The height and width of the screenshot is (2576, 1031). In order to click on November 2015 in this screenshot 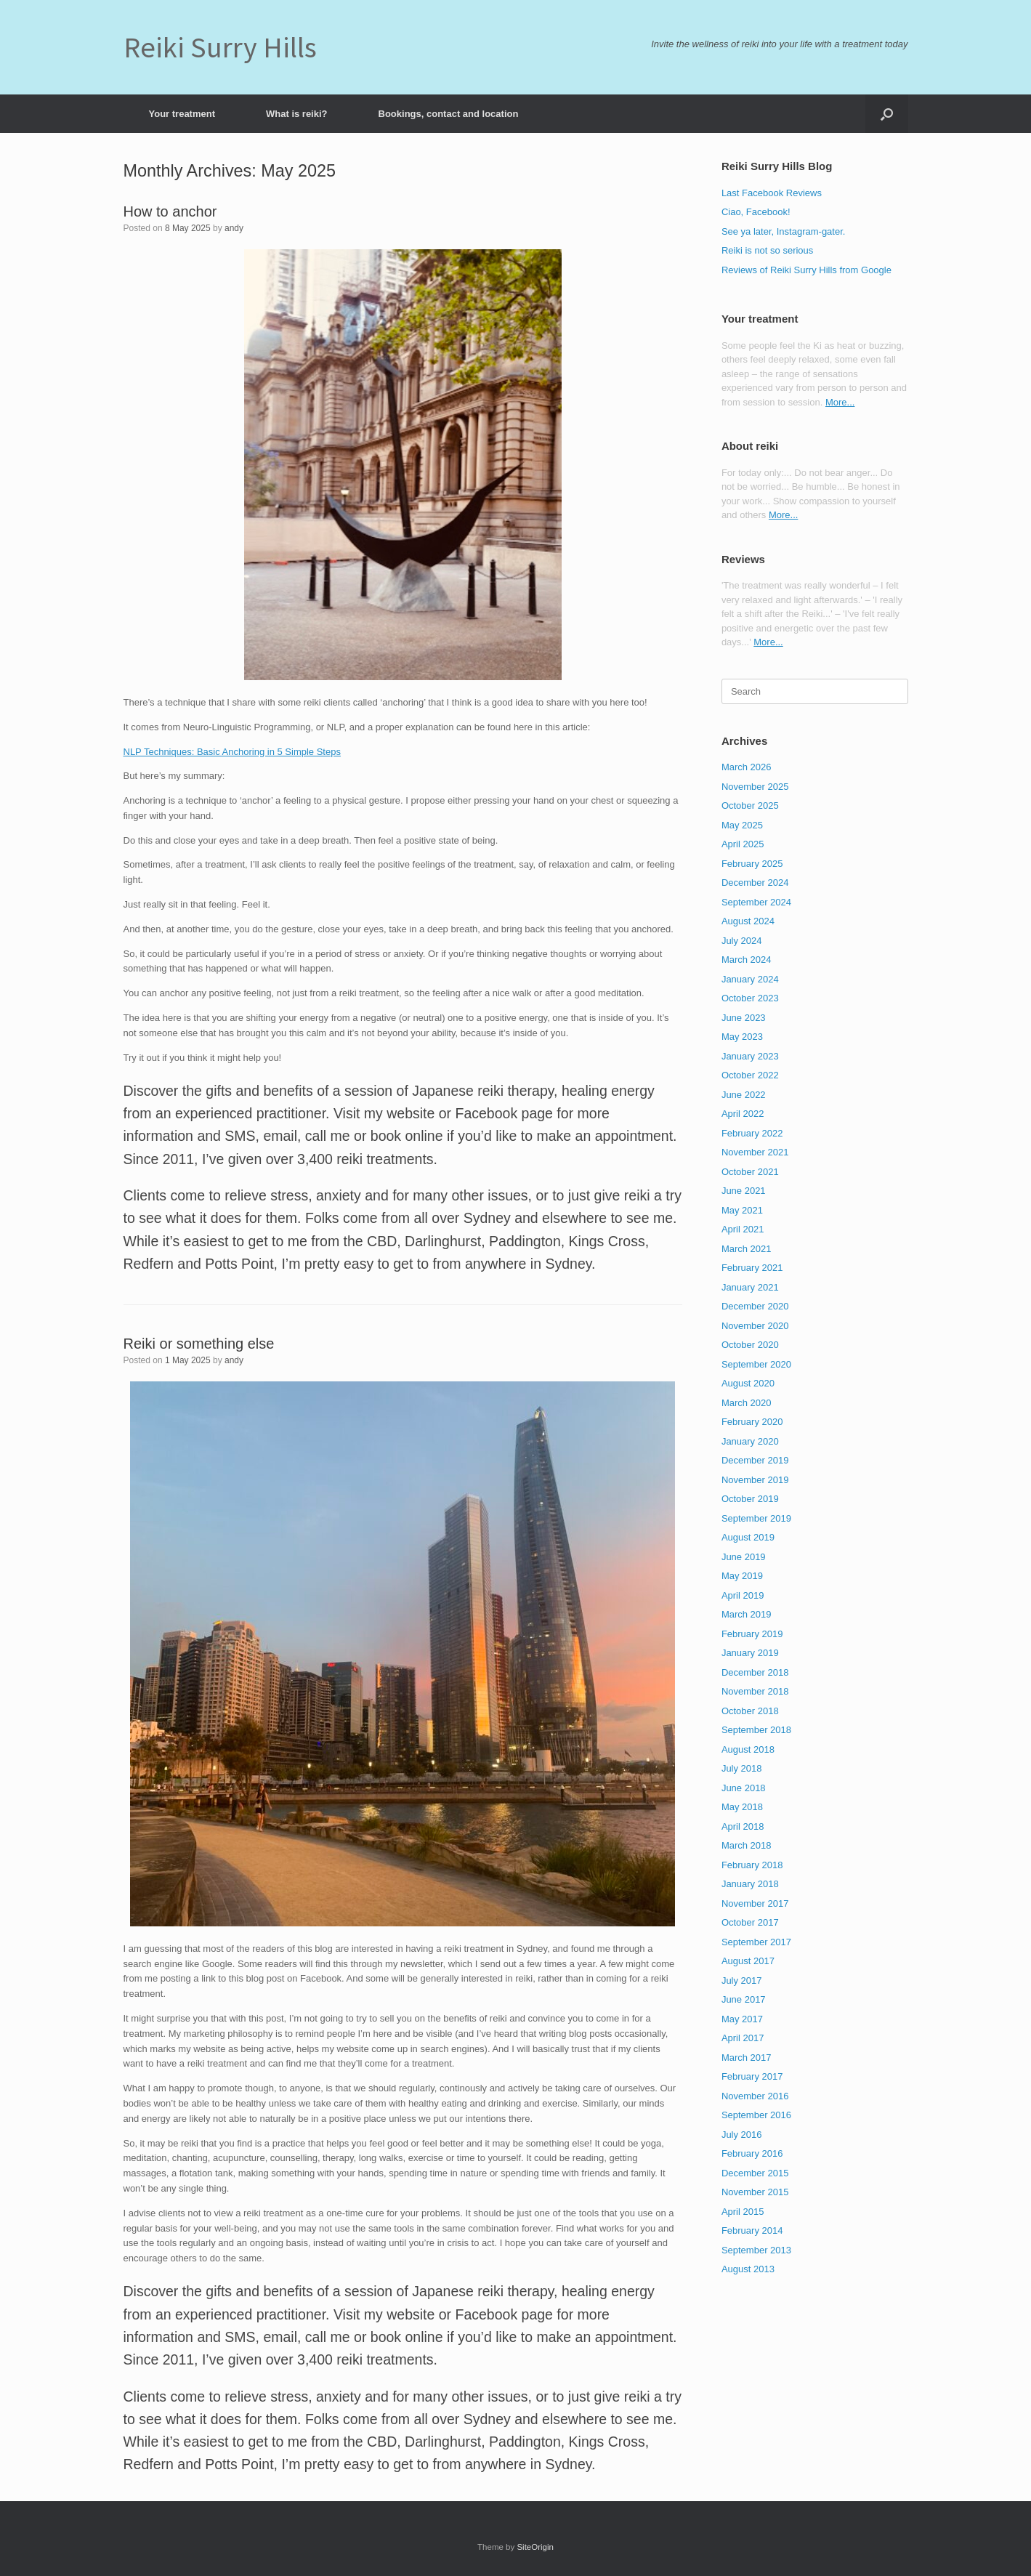, I will do `click(755, 2192)`.